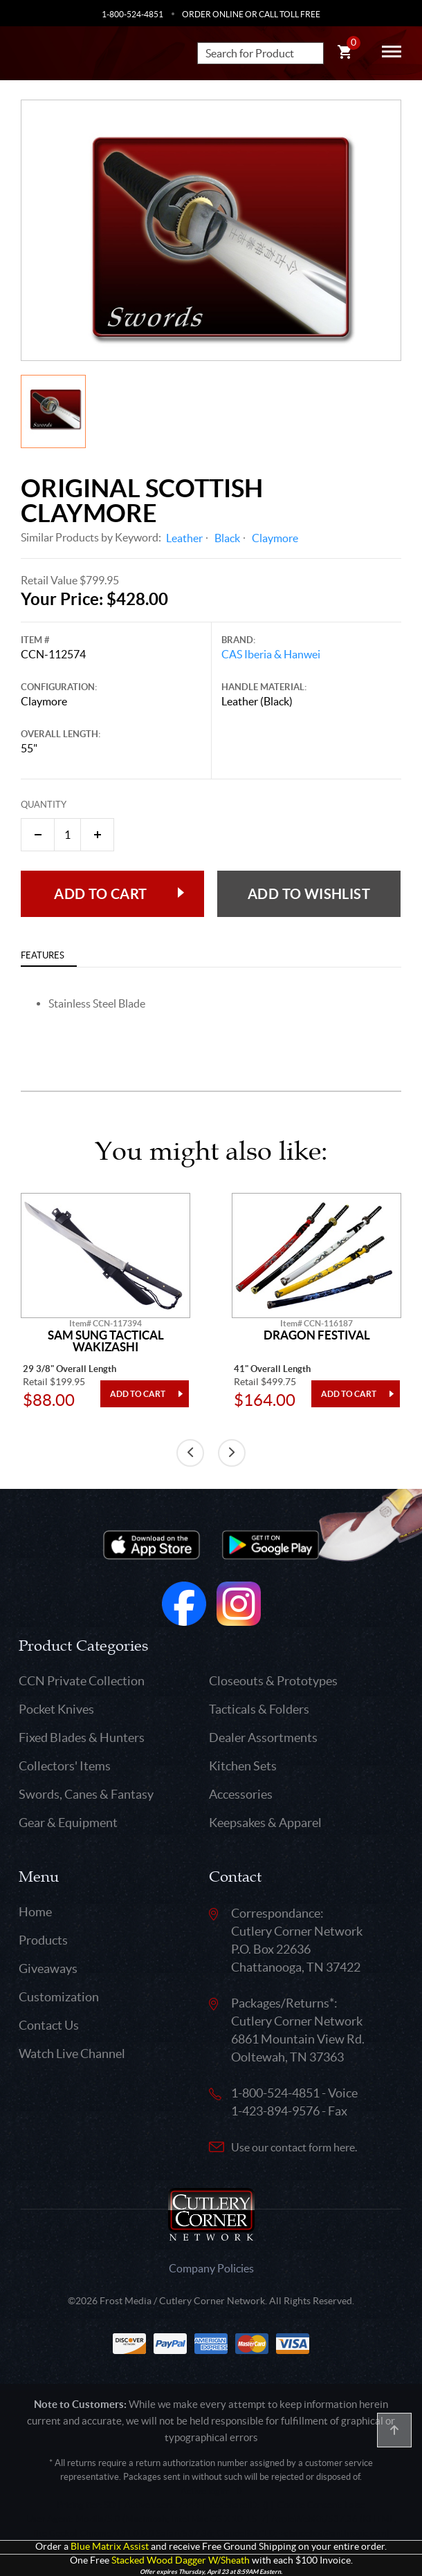 Image resolution: width=422 pixels, height=2576 pixels. What do you see at coordinates (56, 1709) in the screenshot?
I see `Pocket Knives` at bounding box center [56, 1709].